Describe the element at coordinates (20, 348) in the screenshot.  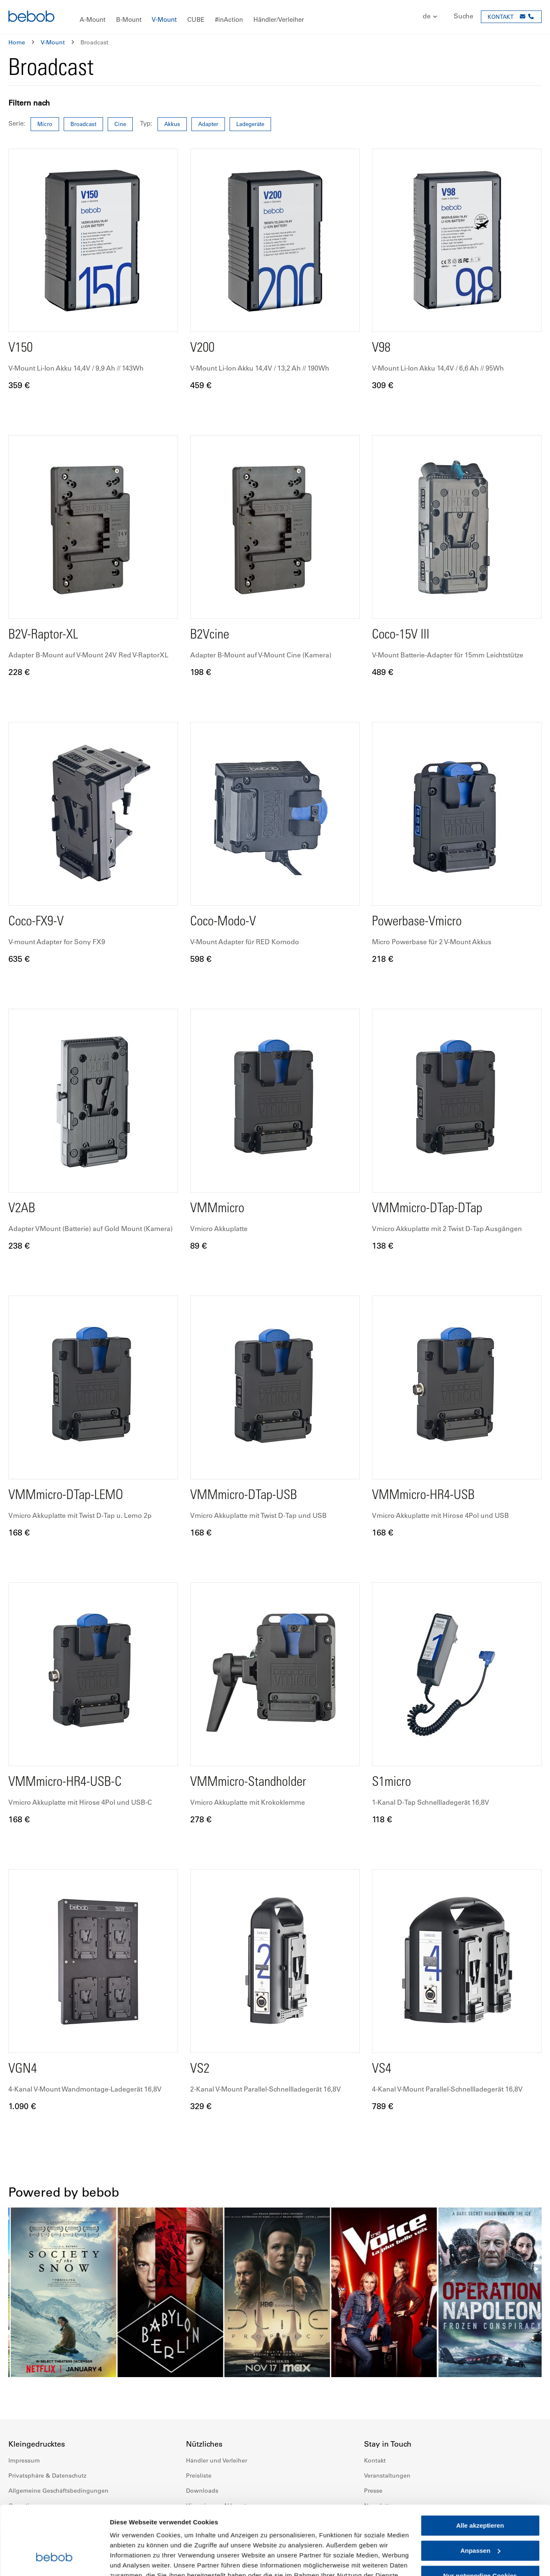
I see `V150` at that location.